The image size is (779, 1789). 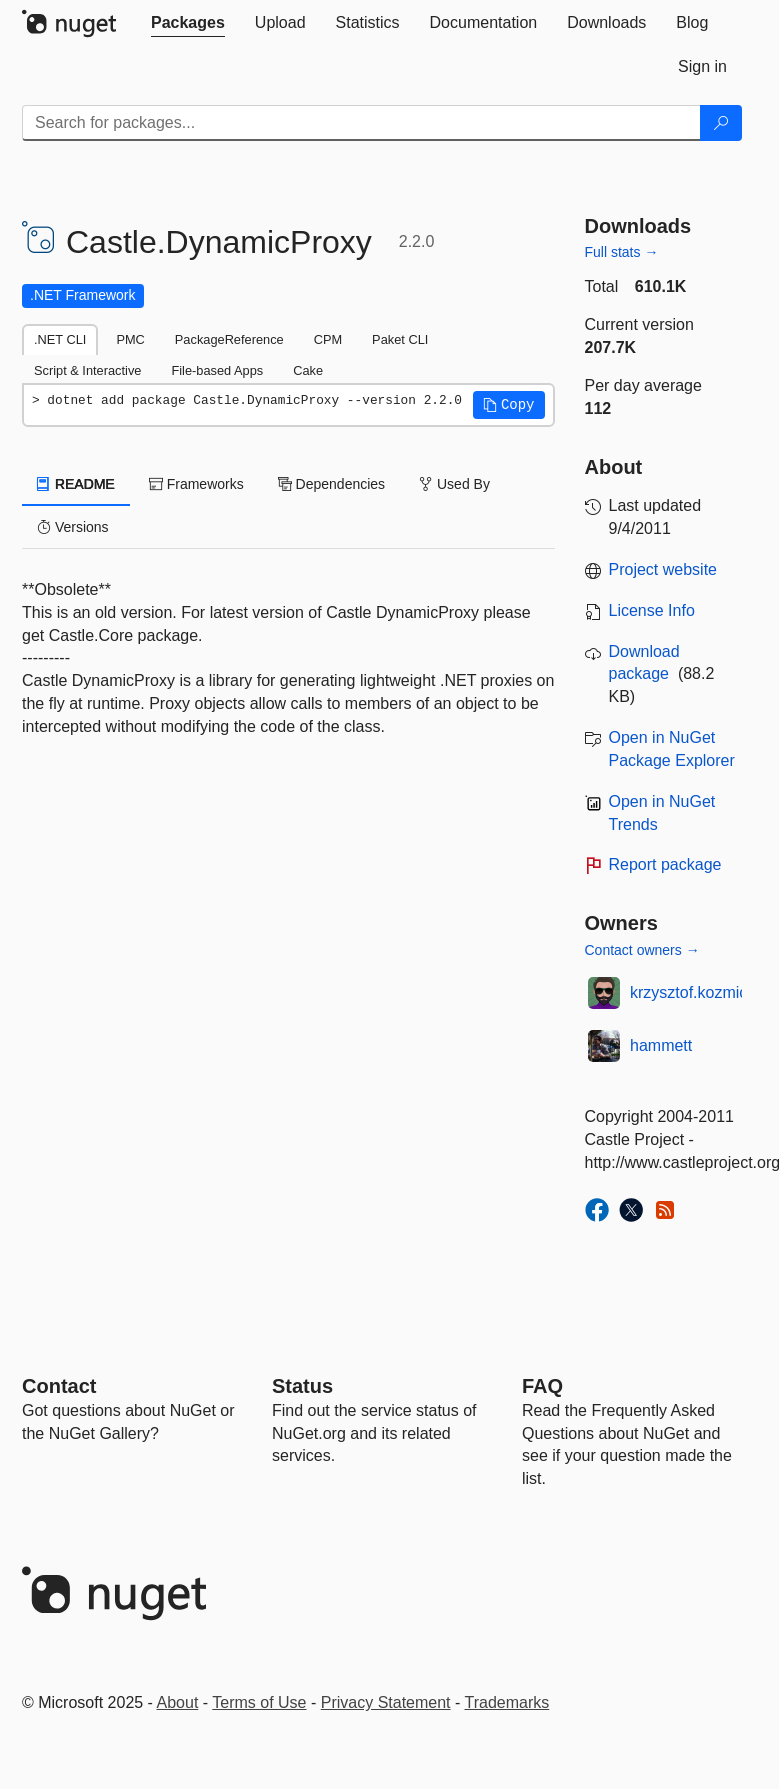 I want to click on Used By [tab], so click(x=454, y=484).